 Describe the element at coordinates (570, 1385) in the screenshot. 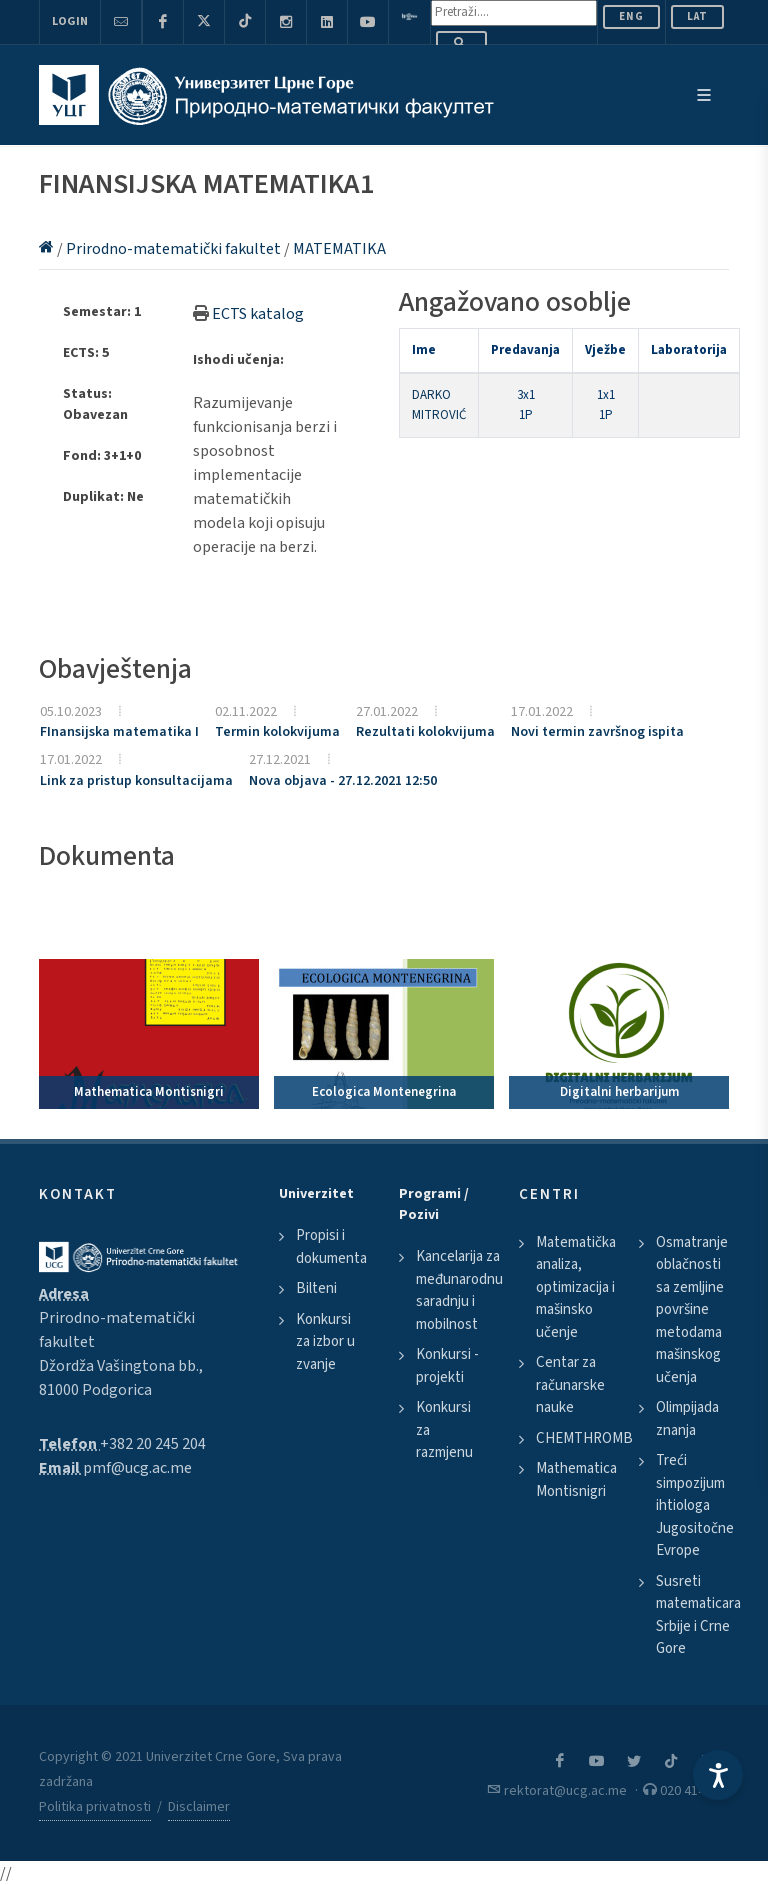

I see `Centar za računarske nauke` at that location.